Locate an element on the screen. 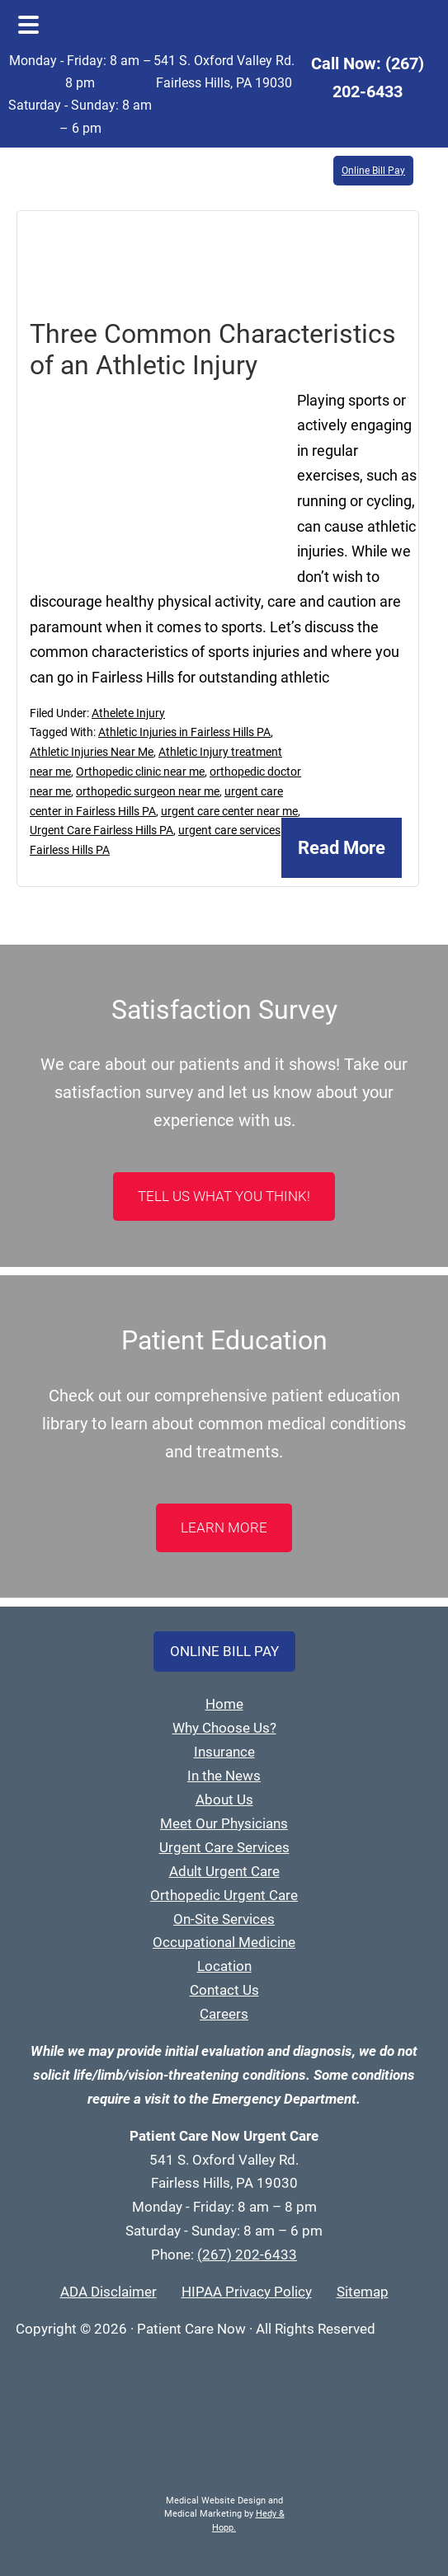 The width and height of the screenshot is (448, 2576). Urgent Care Fairless Hills PA is located at coordinates (101, 830).